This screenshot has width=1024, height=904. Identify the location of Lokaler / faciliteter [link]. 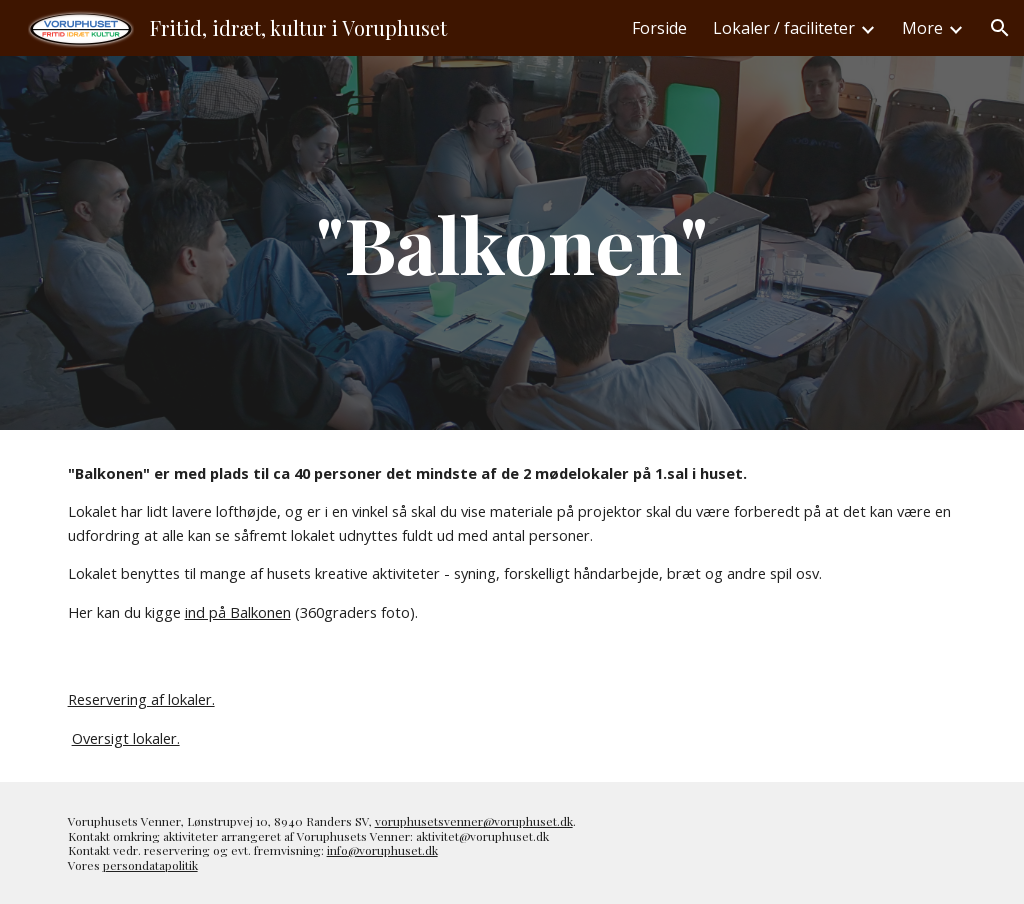
(784, 28).